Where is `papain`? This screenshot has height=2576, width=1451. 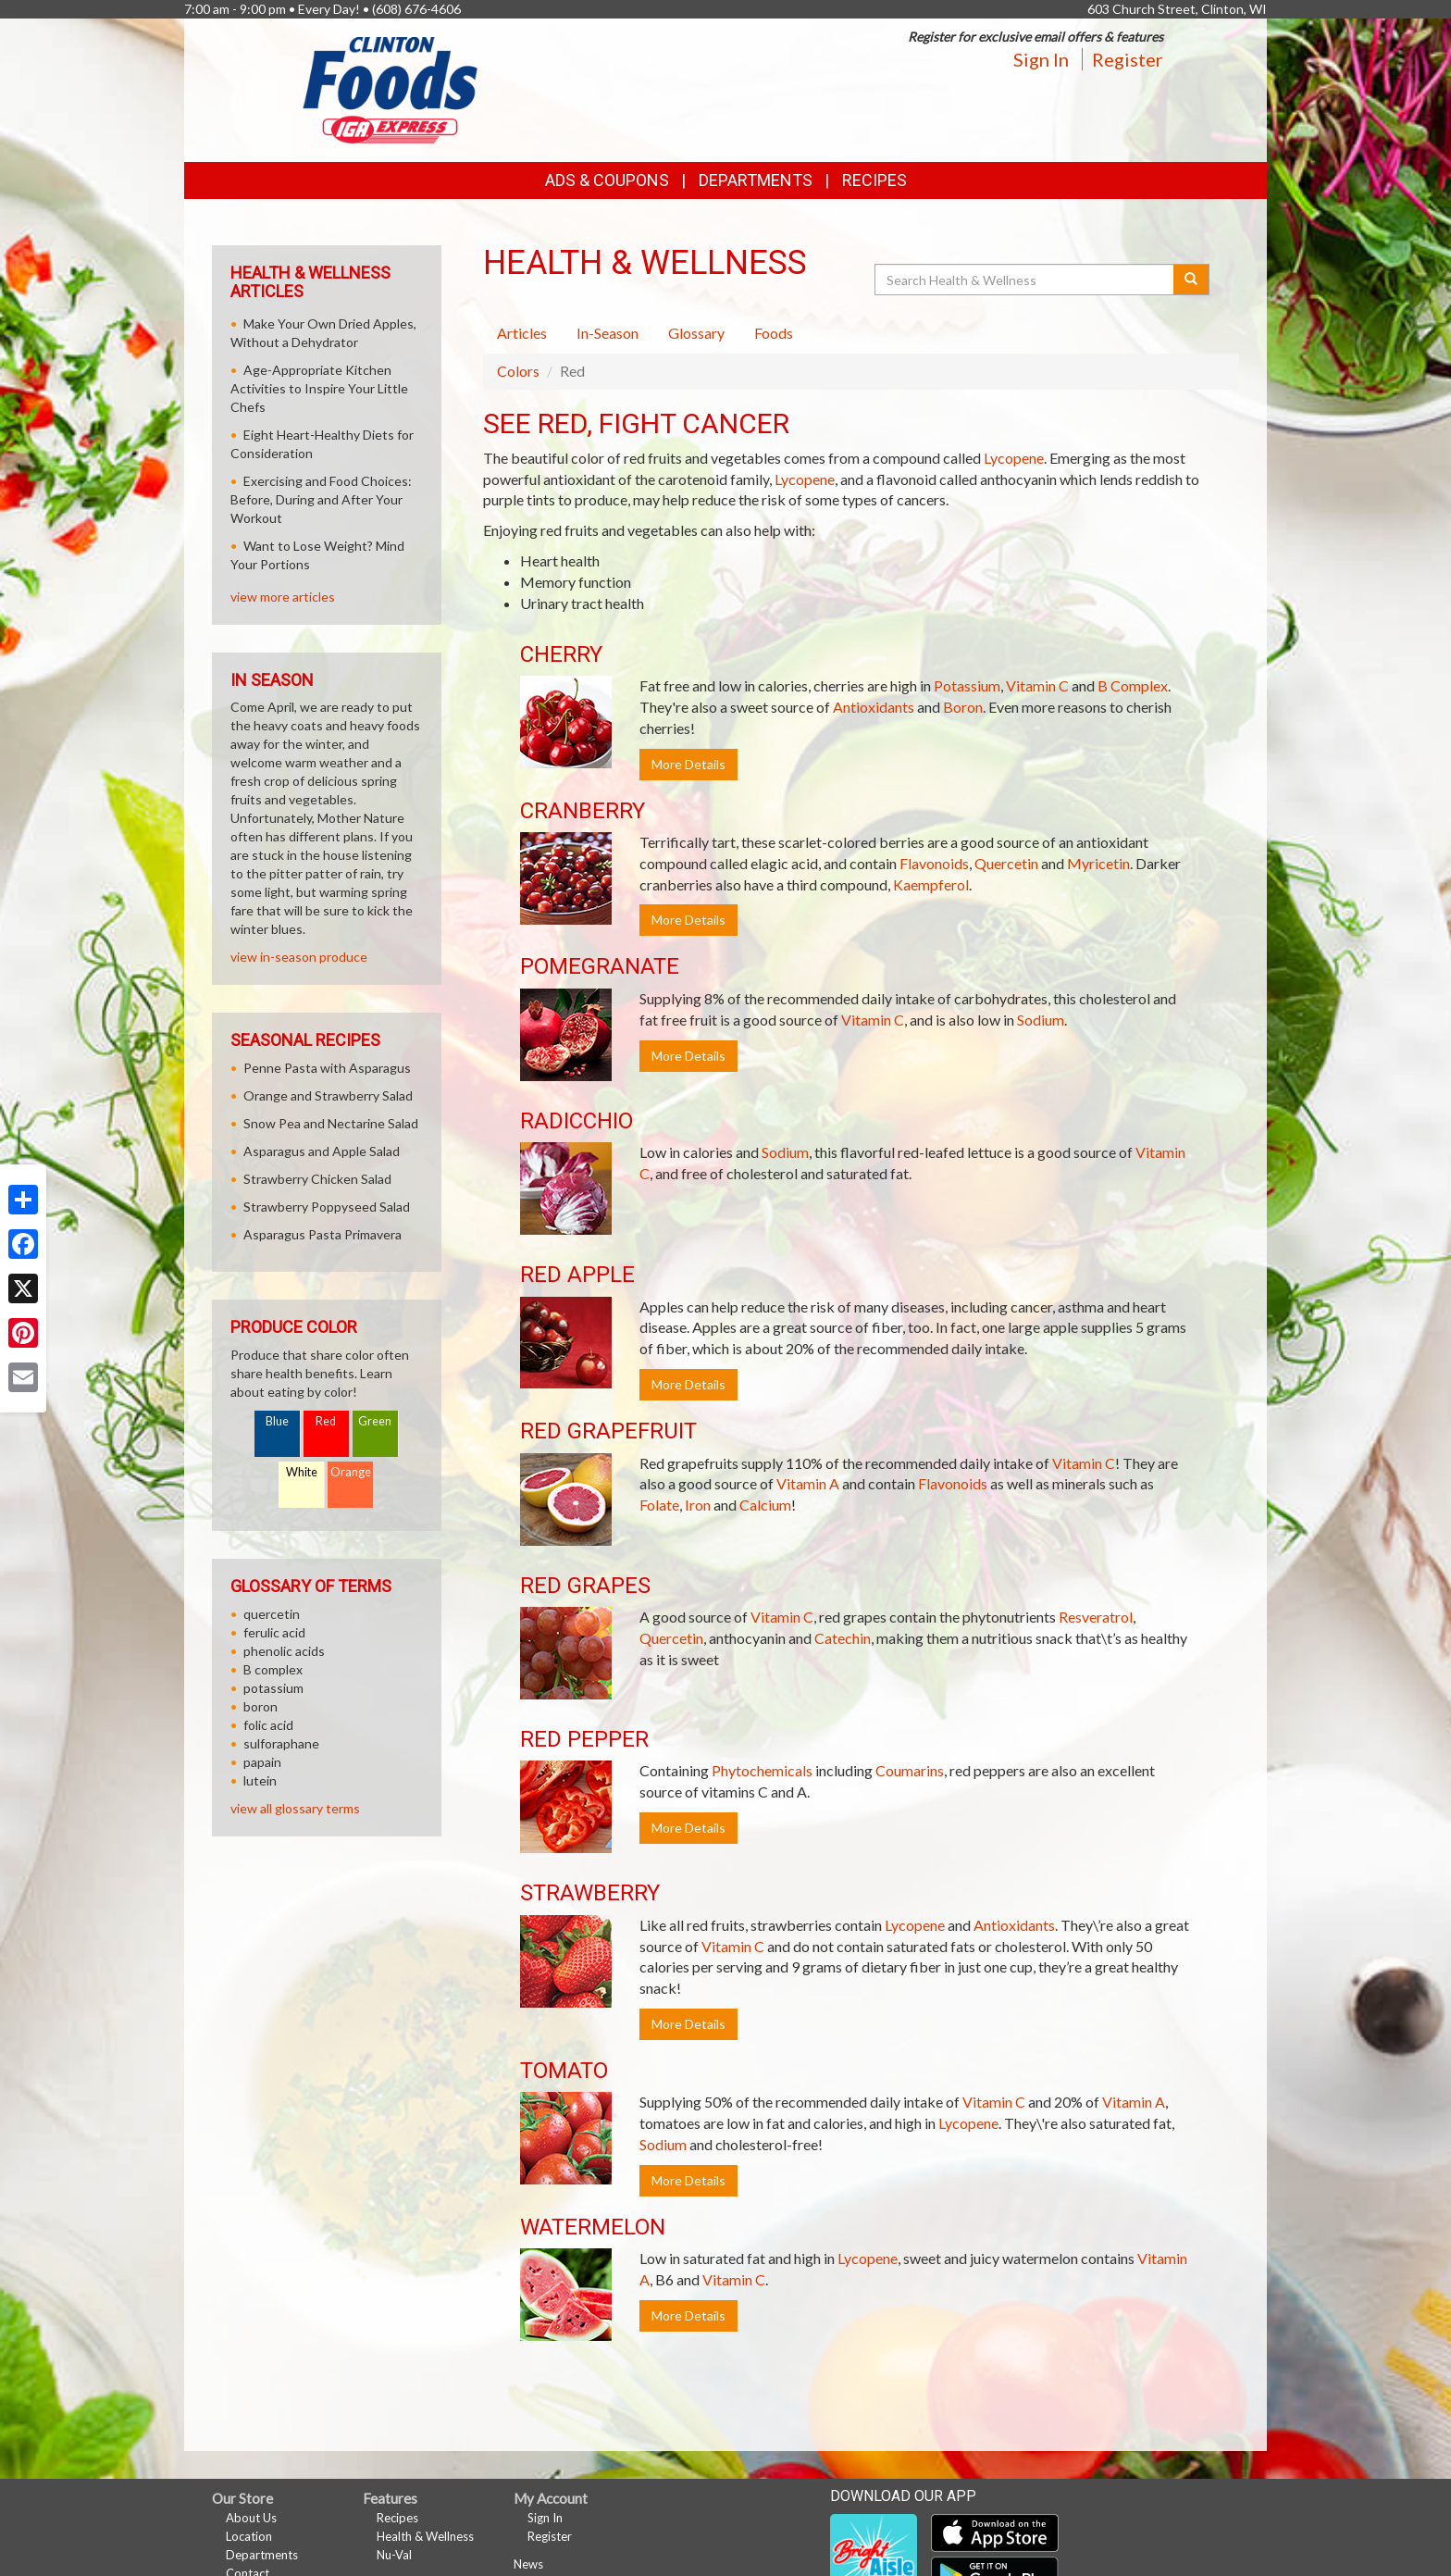
papain is located at coordinates (262, 1762).